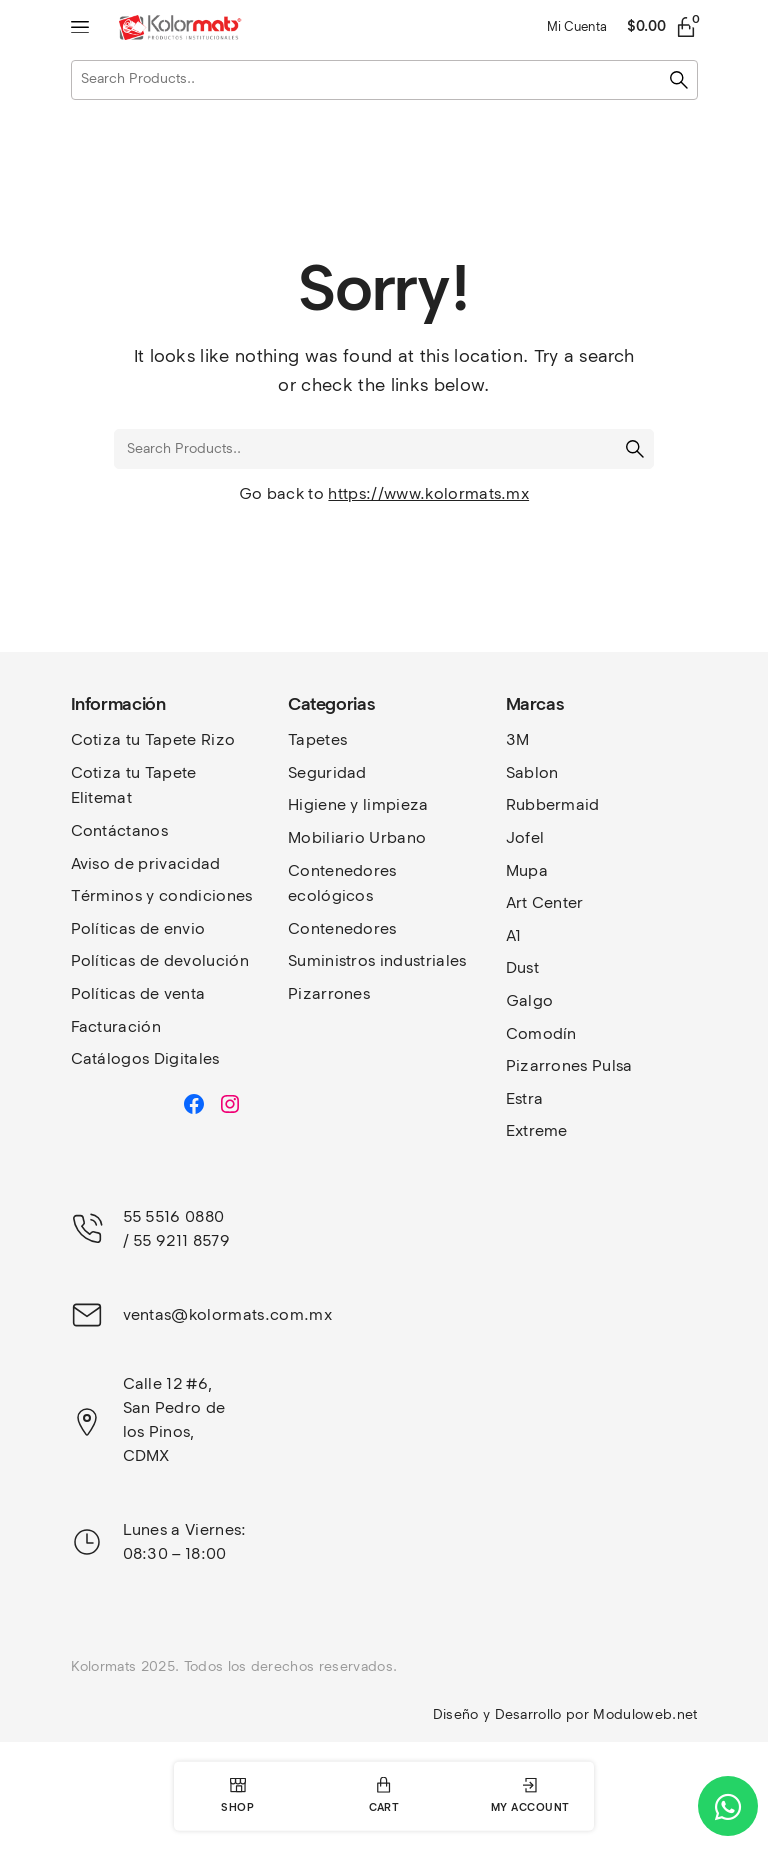  What do you see at coordinates (342, 928) in the screenshot?
I see `Contenedores` at bounding box center [342, 928].